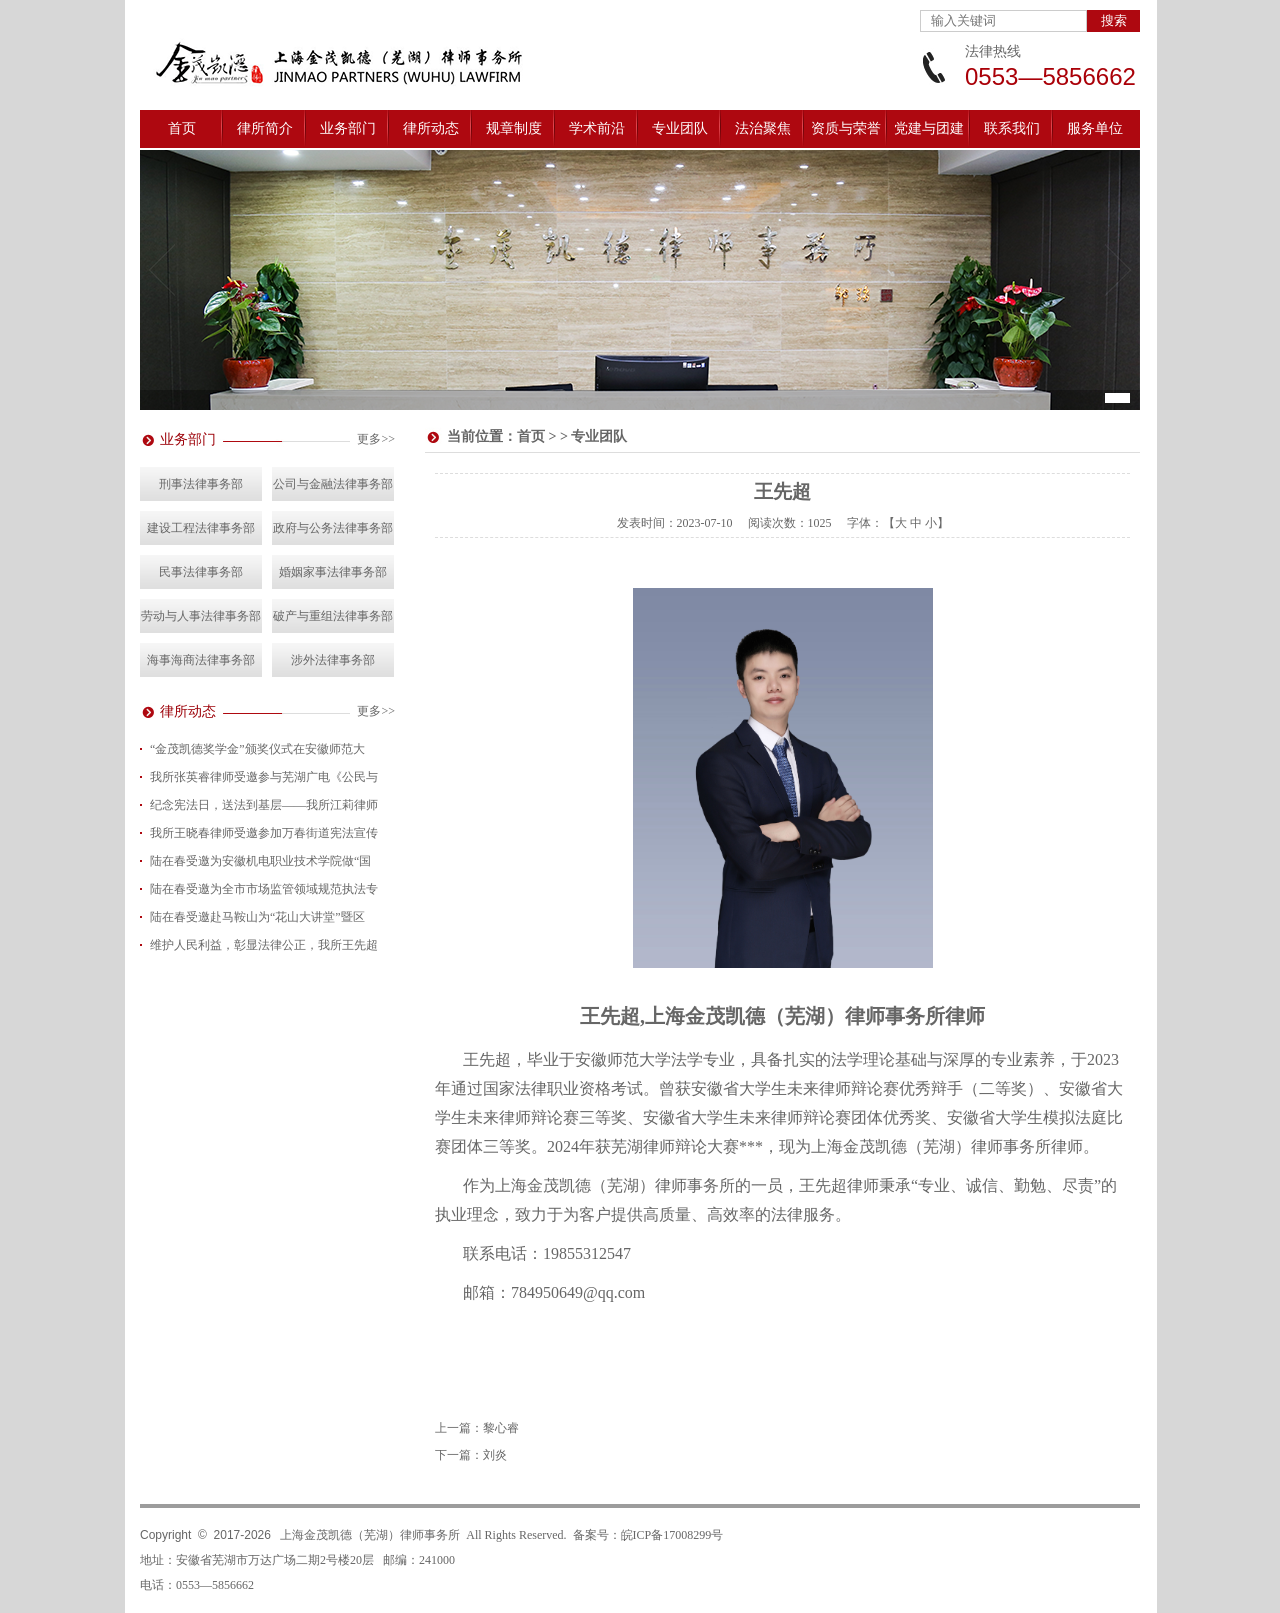 The width and height of the screenshot is (1280, 1613). I want to click on 黎心睿, so click(501, 1428).